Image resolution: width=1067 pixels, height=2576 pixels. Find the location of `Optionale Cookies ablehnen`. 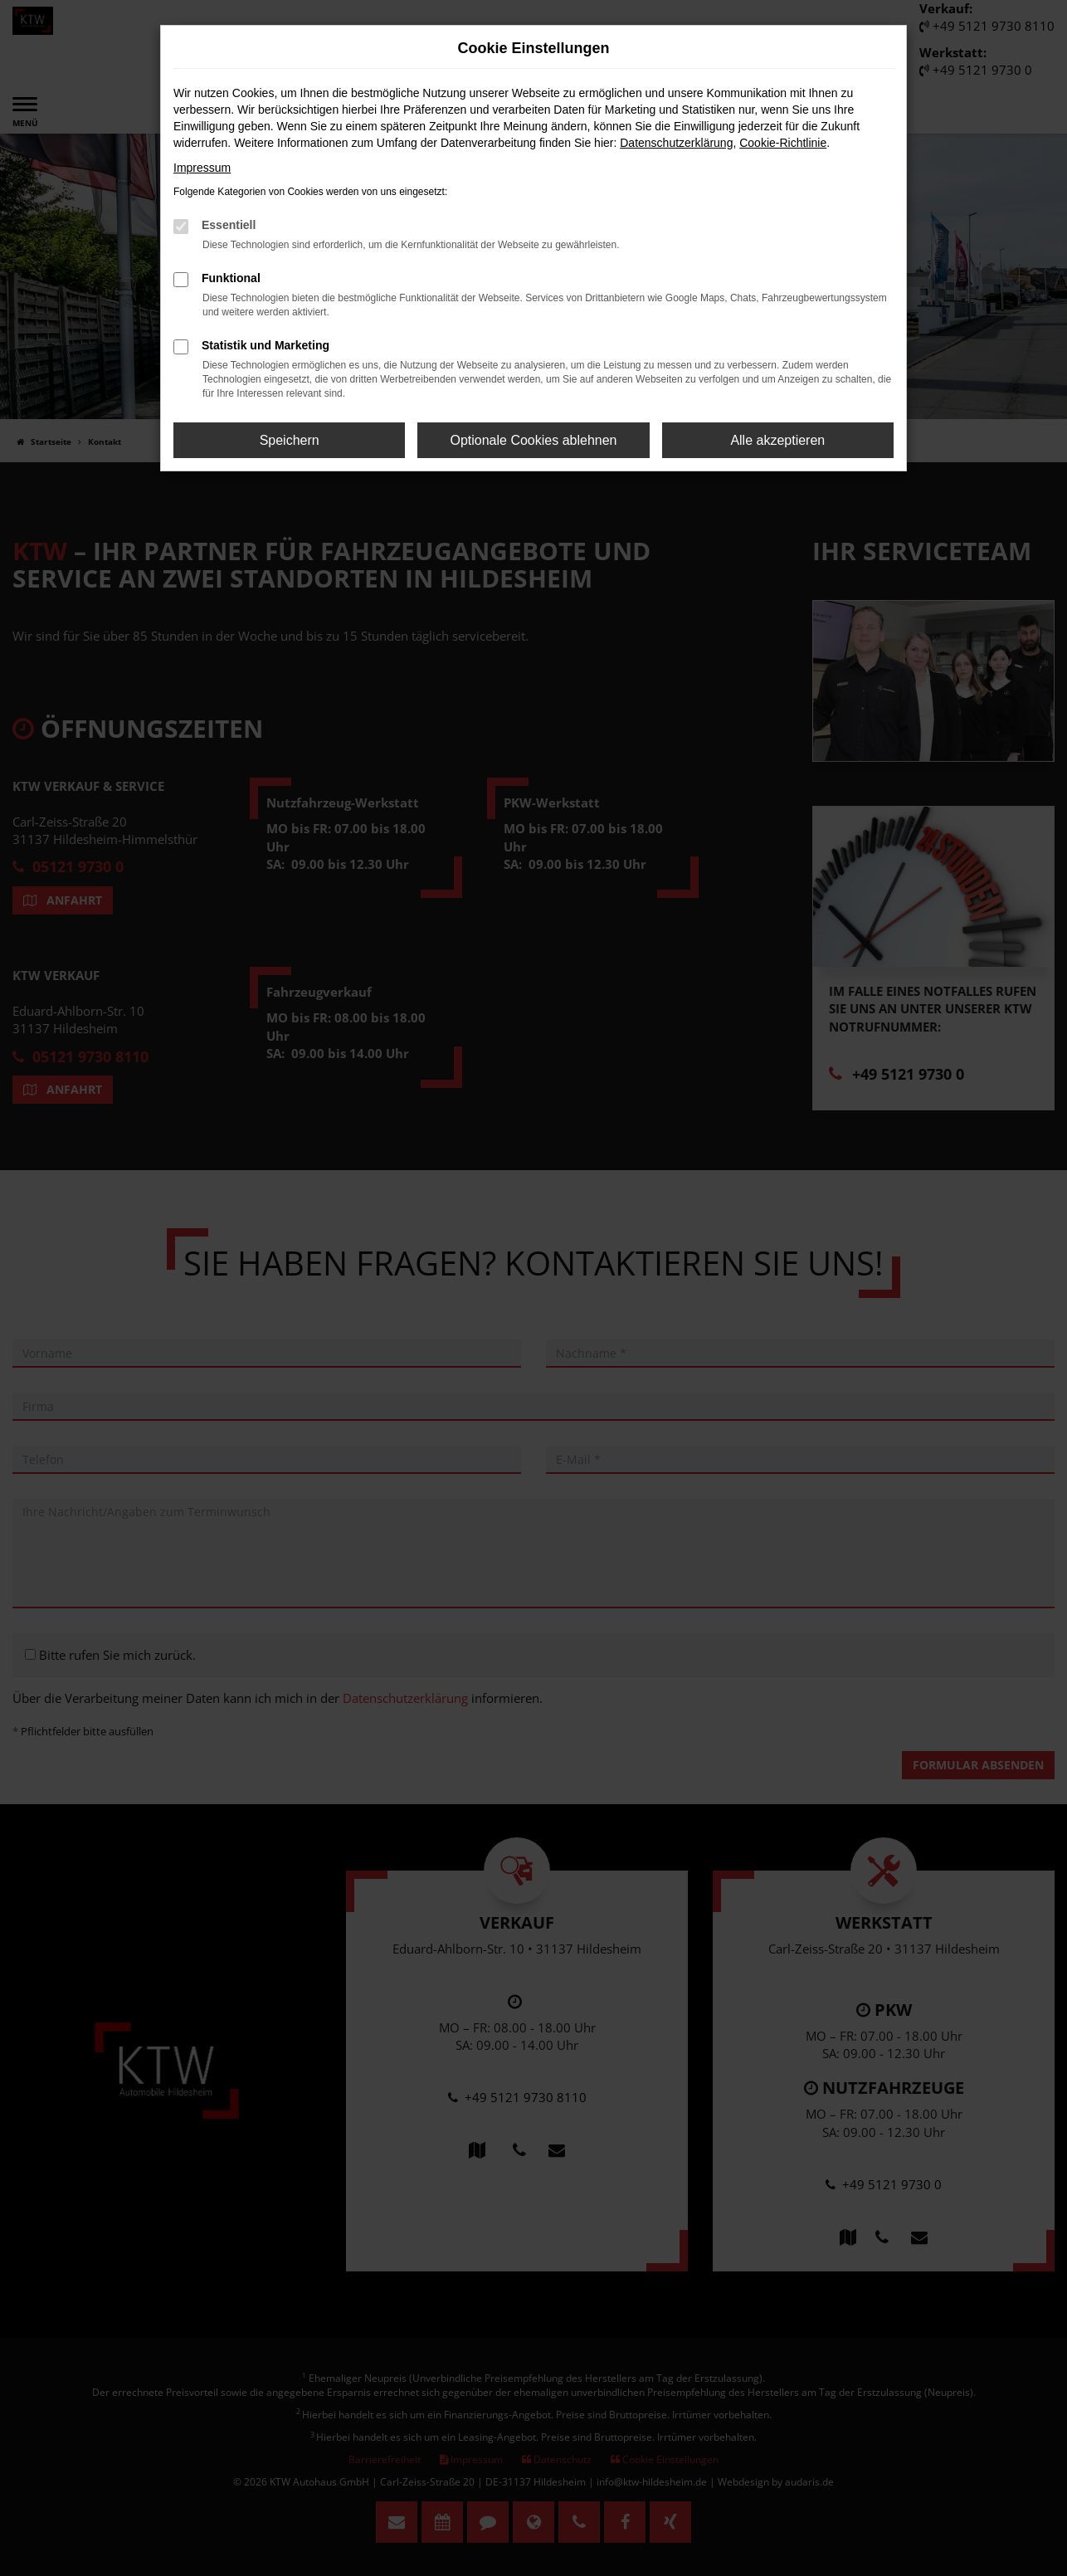

Optionale Cookies ablehnen is located at coordinates (533, 440).